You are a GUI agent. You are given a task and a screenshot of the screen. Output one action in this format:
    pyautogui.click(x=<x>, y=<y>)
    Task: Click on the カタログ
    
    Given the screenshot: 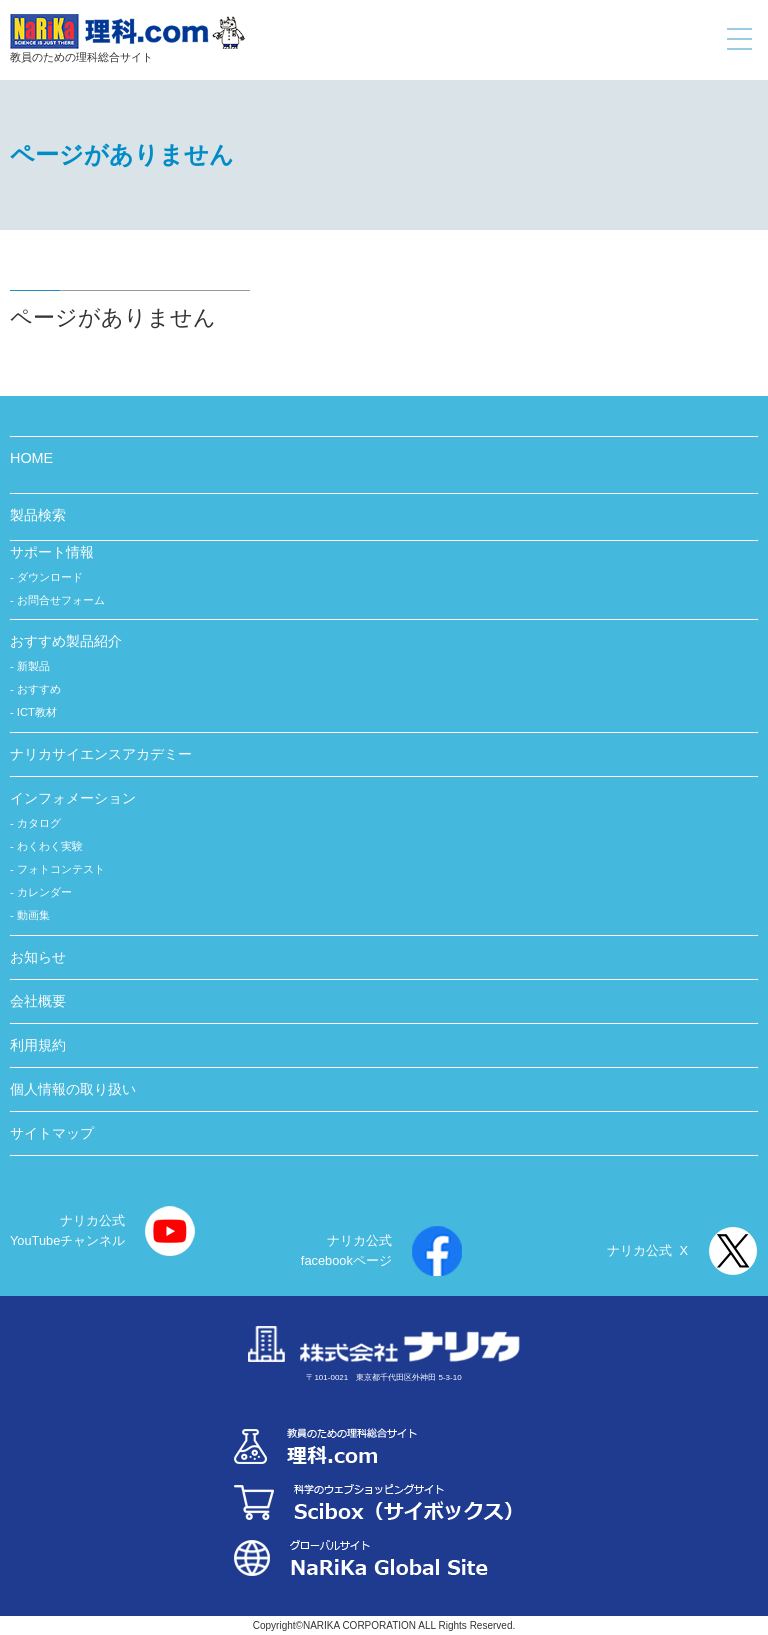 What is the action you would take?
    pyautogui.click(x=39, y=823)
    